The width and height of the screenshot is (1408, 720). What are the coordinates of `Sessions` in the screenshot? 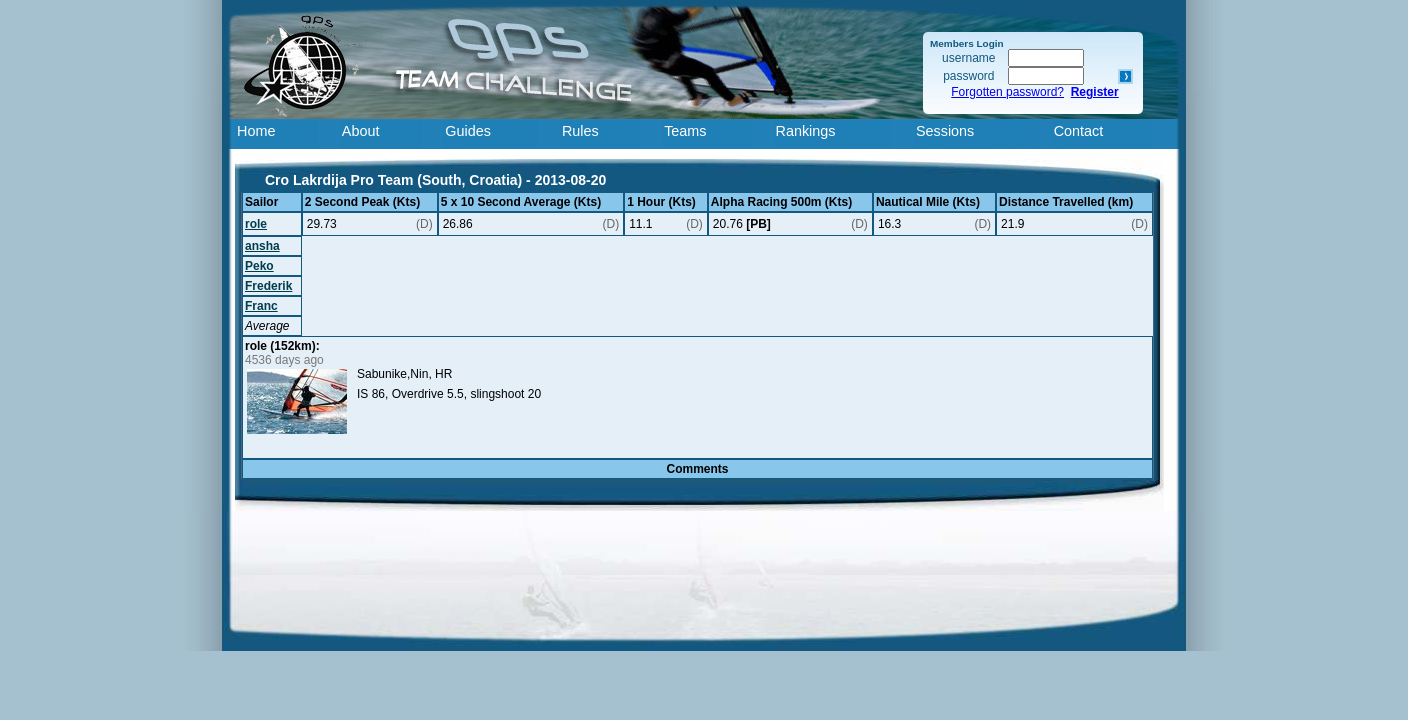 It's located at (945, 131).